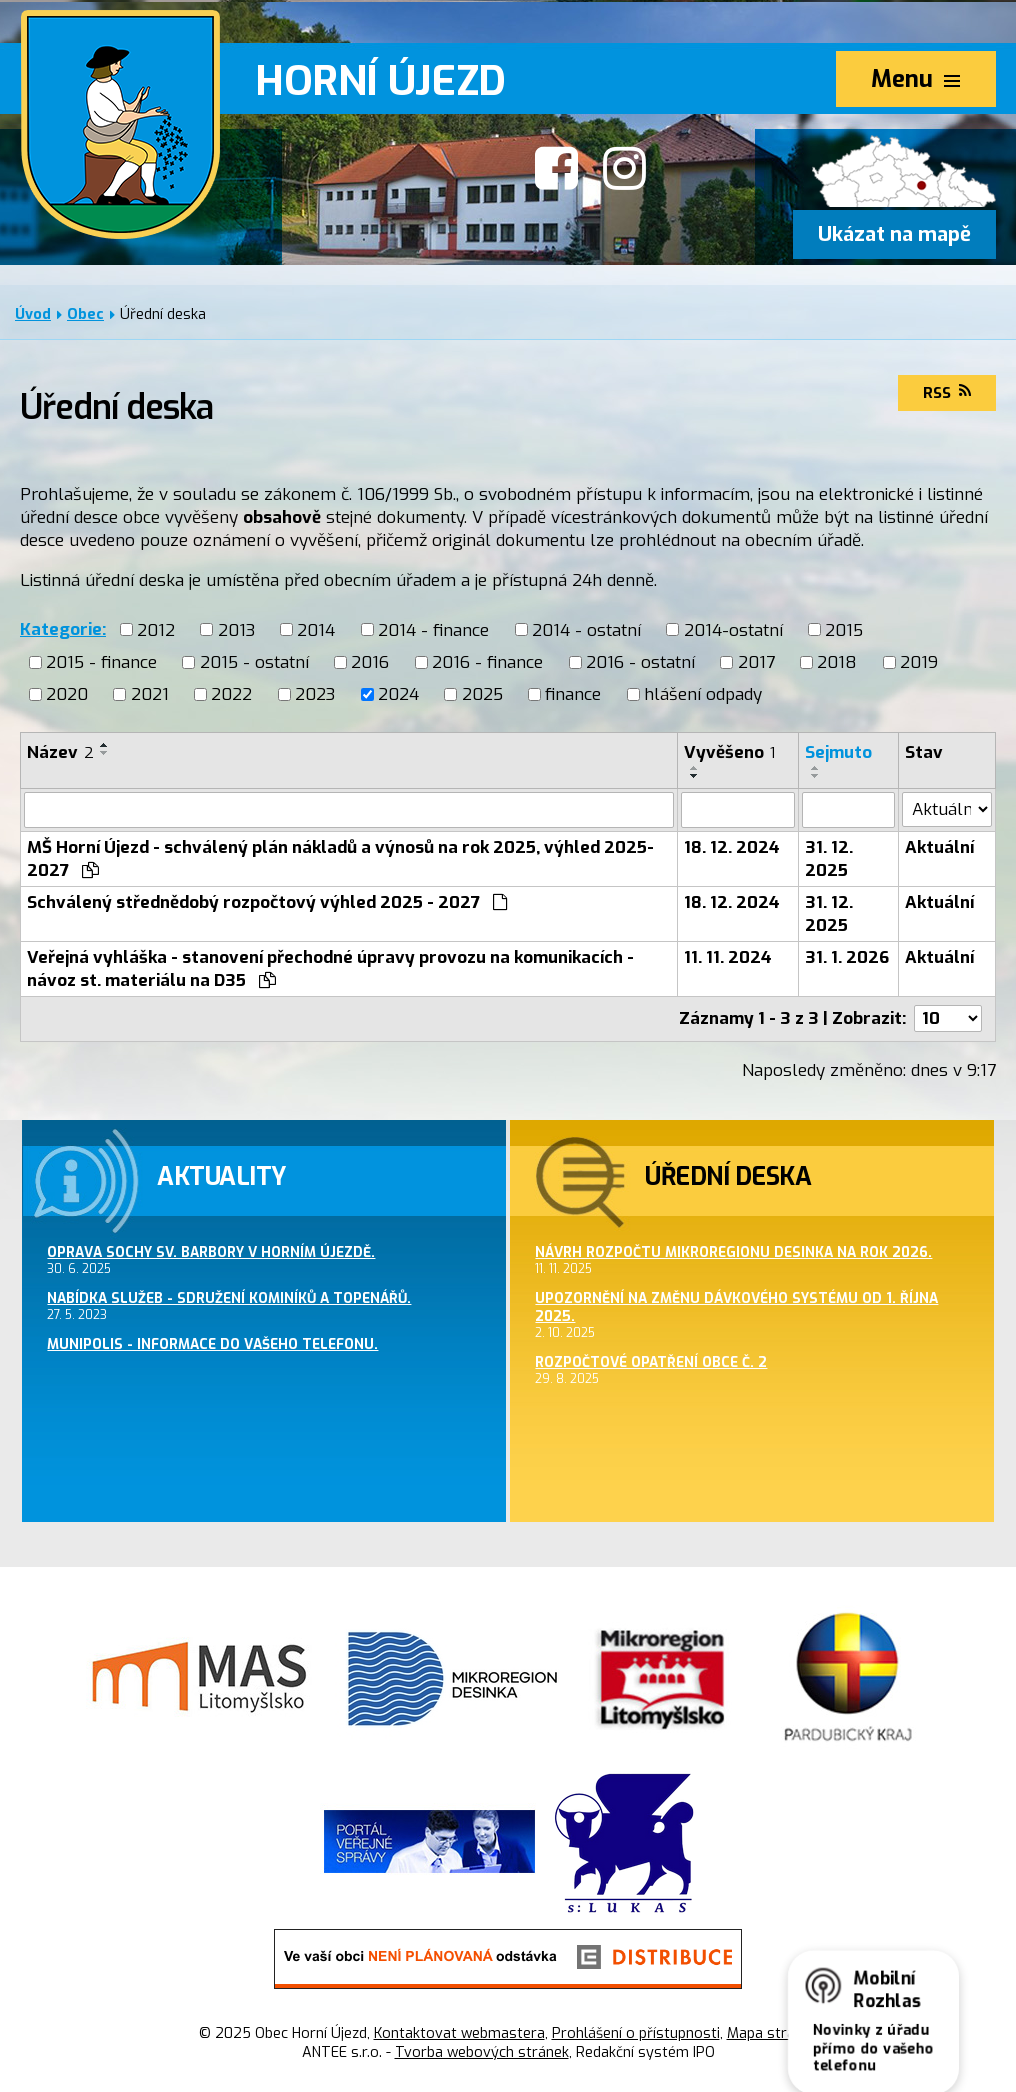 This screenshot has height=2092, width=1016. I want to click on Úvod, so click(33, 314).